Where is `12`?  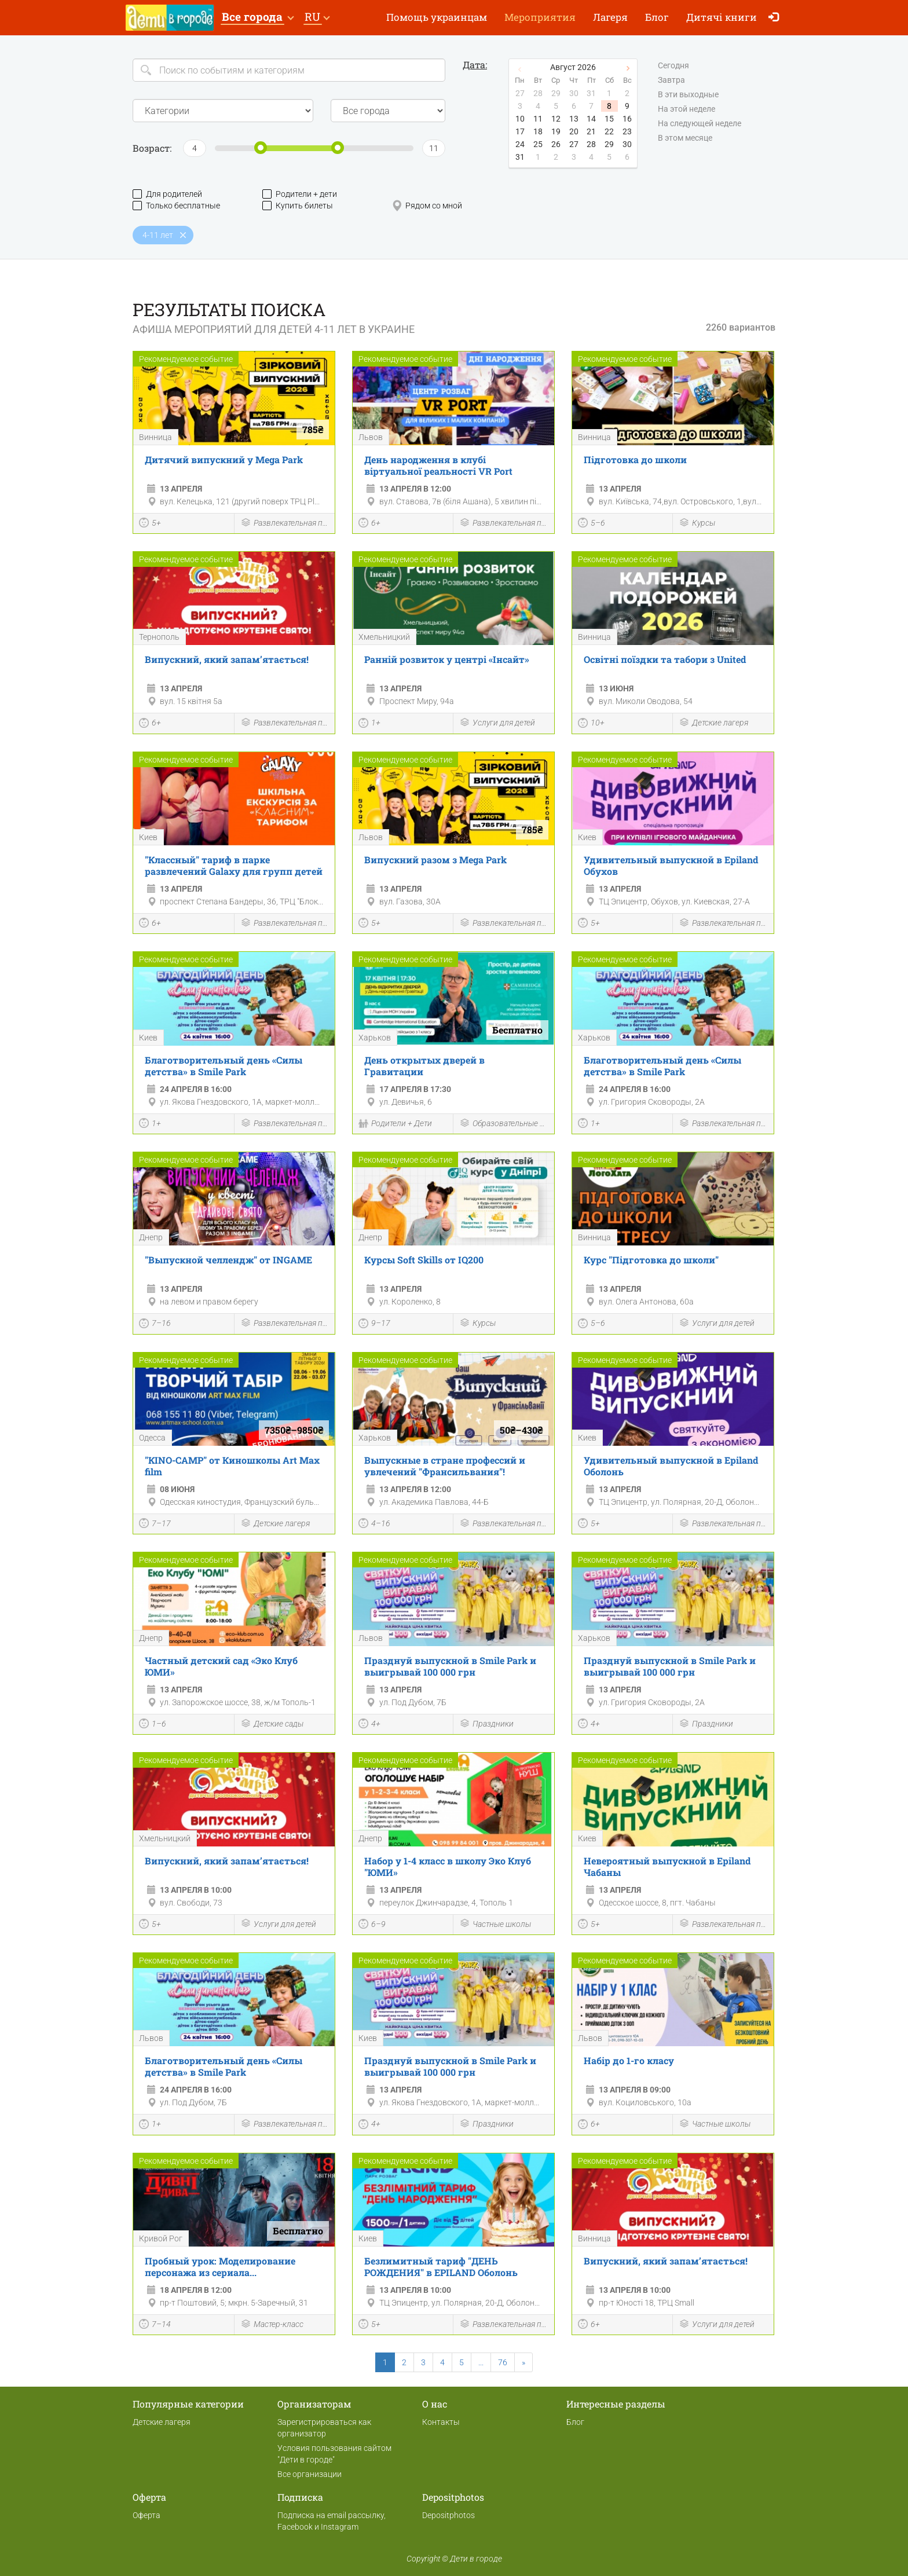
12 is located at coordinates (556, 118).